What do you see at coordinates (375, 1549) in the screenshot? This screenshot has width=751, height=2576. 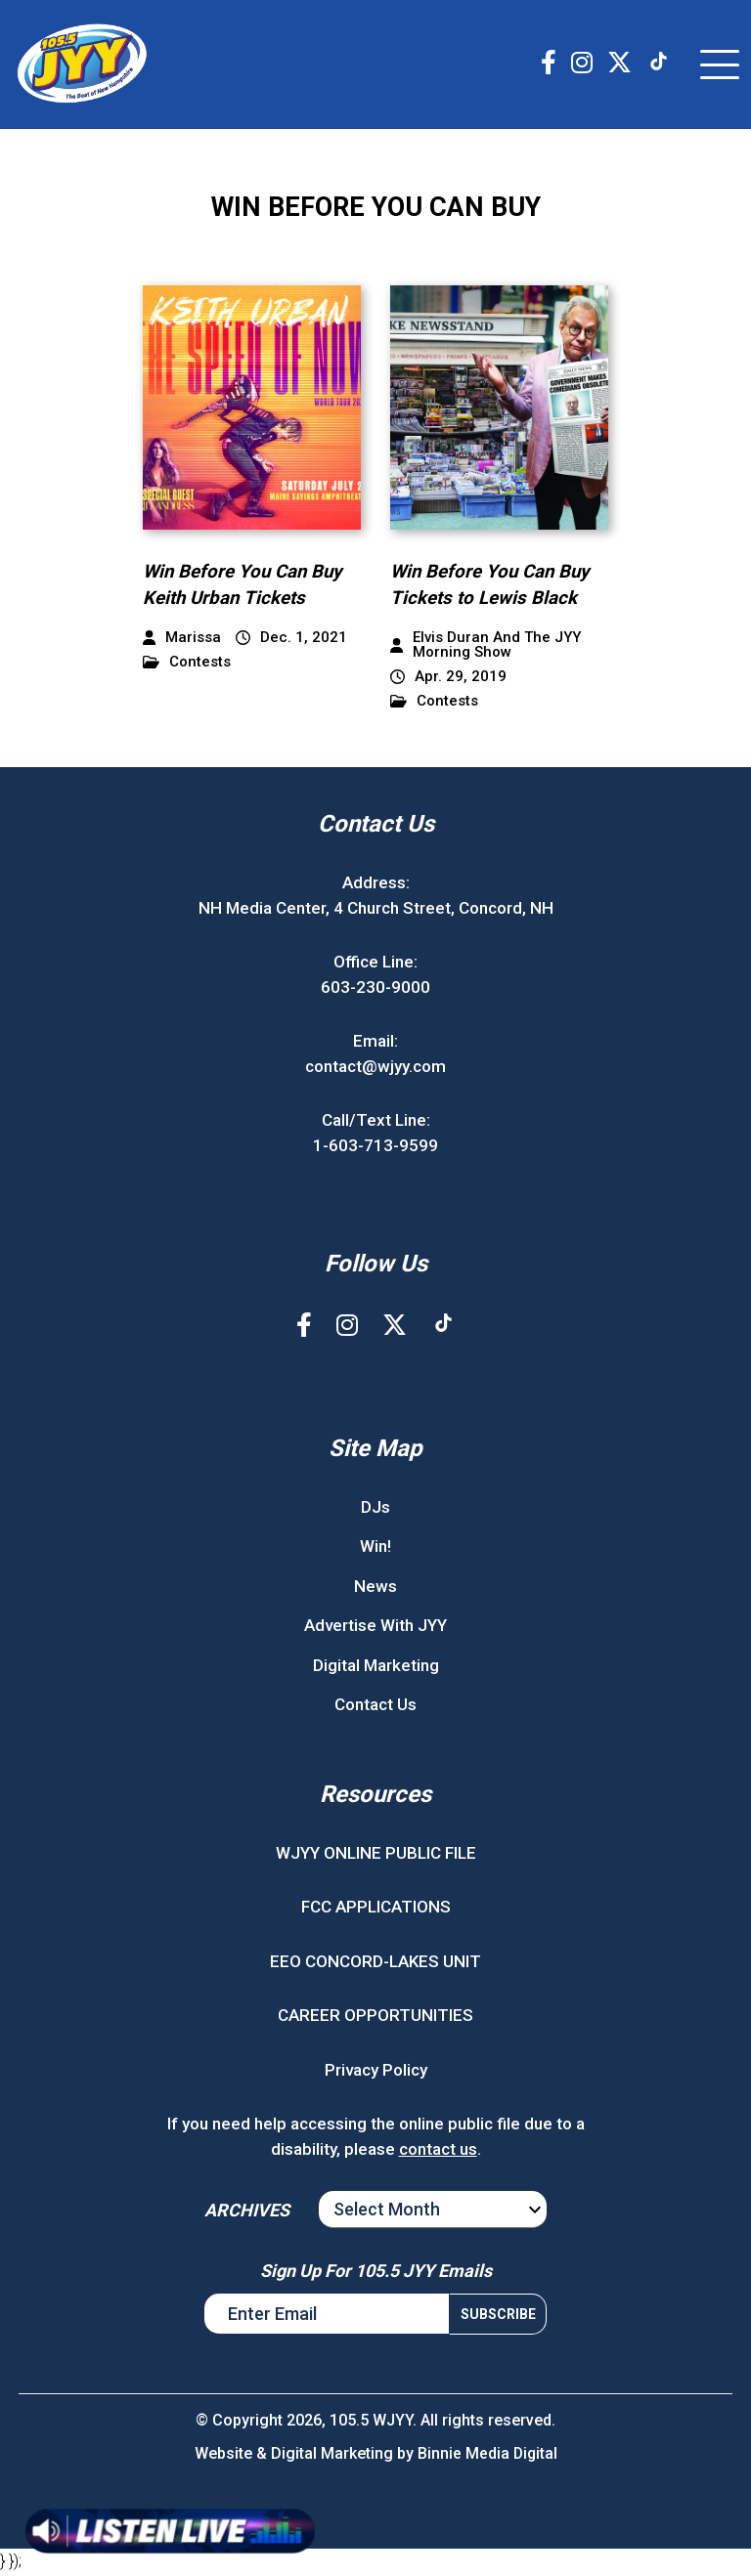 I see `Win!` at bounding box center [375, 1549].